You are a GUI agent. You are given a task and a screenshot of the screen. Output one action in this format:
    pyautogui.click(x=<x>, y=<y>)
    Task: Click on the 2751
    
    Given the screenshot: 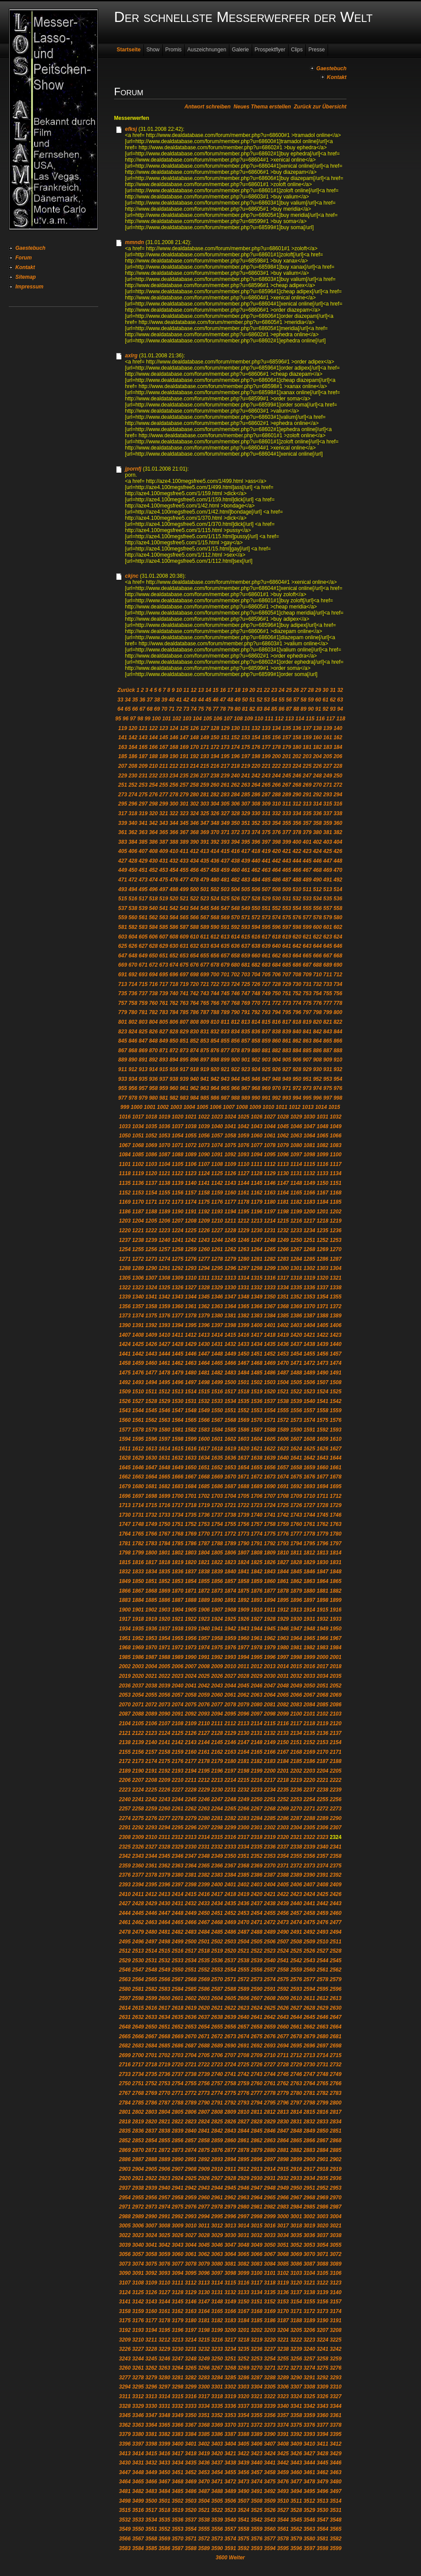 What is the action you would take?
    pyautogui.click(x=138, y=2083)
    